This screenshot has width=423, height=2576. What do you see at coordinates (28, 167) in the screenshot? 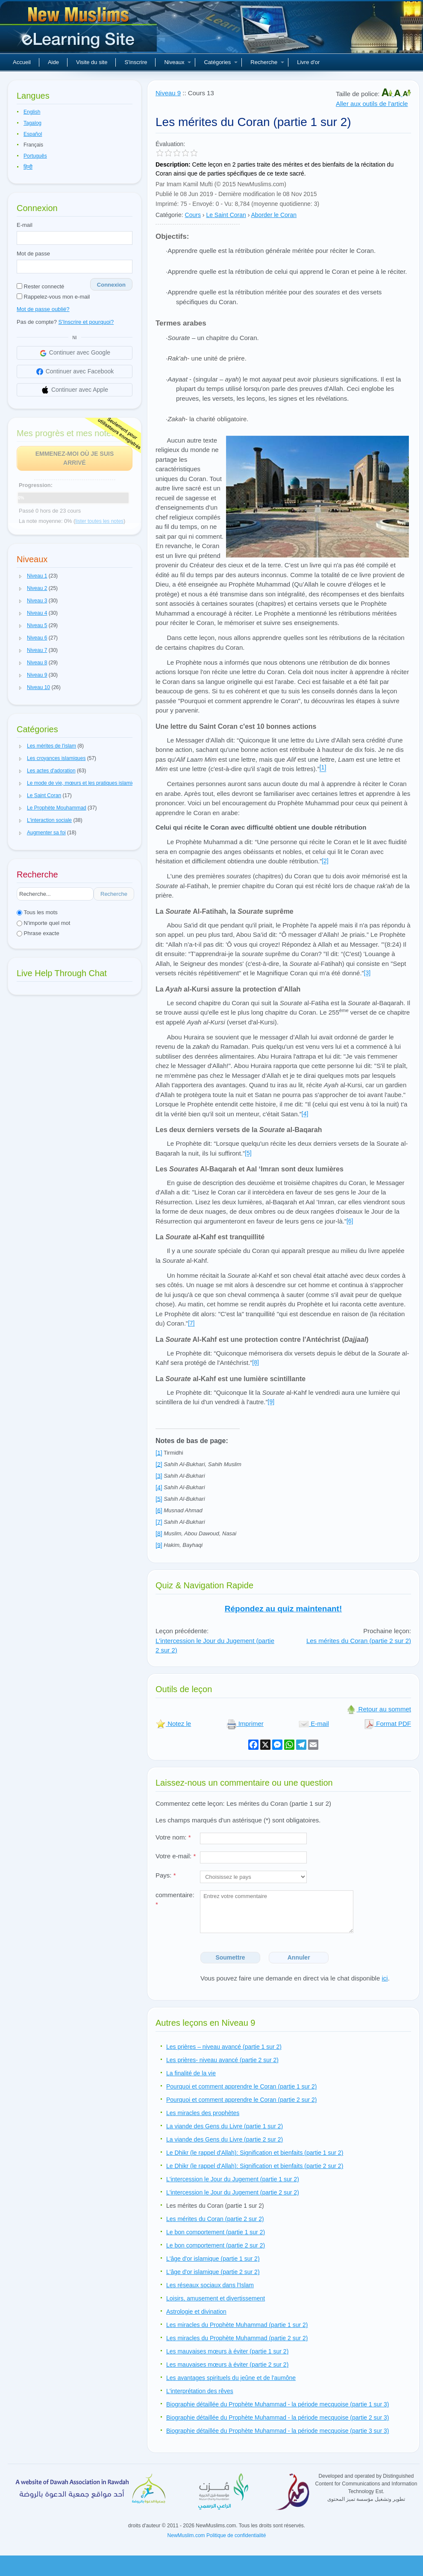
I see `हिन्दी` at bounding box center [28, 167].